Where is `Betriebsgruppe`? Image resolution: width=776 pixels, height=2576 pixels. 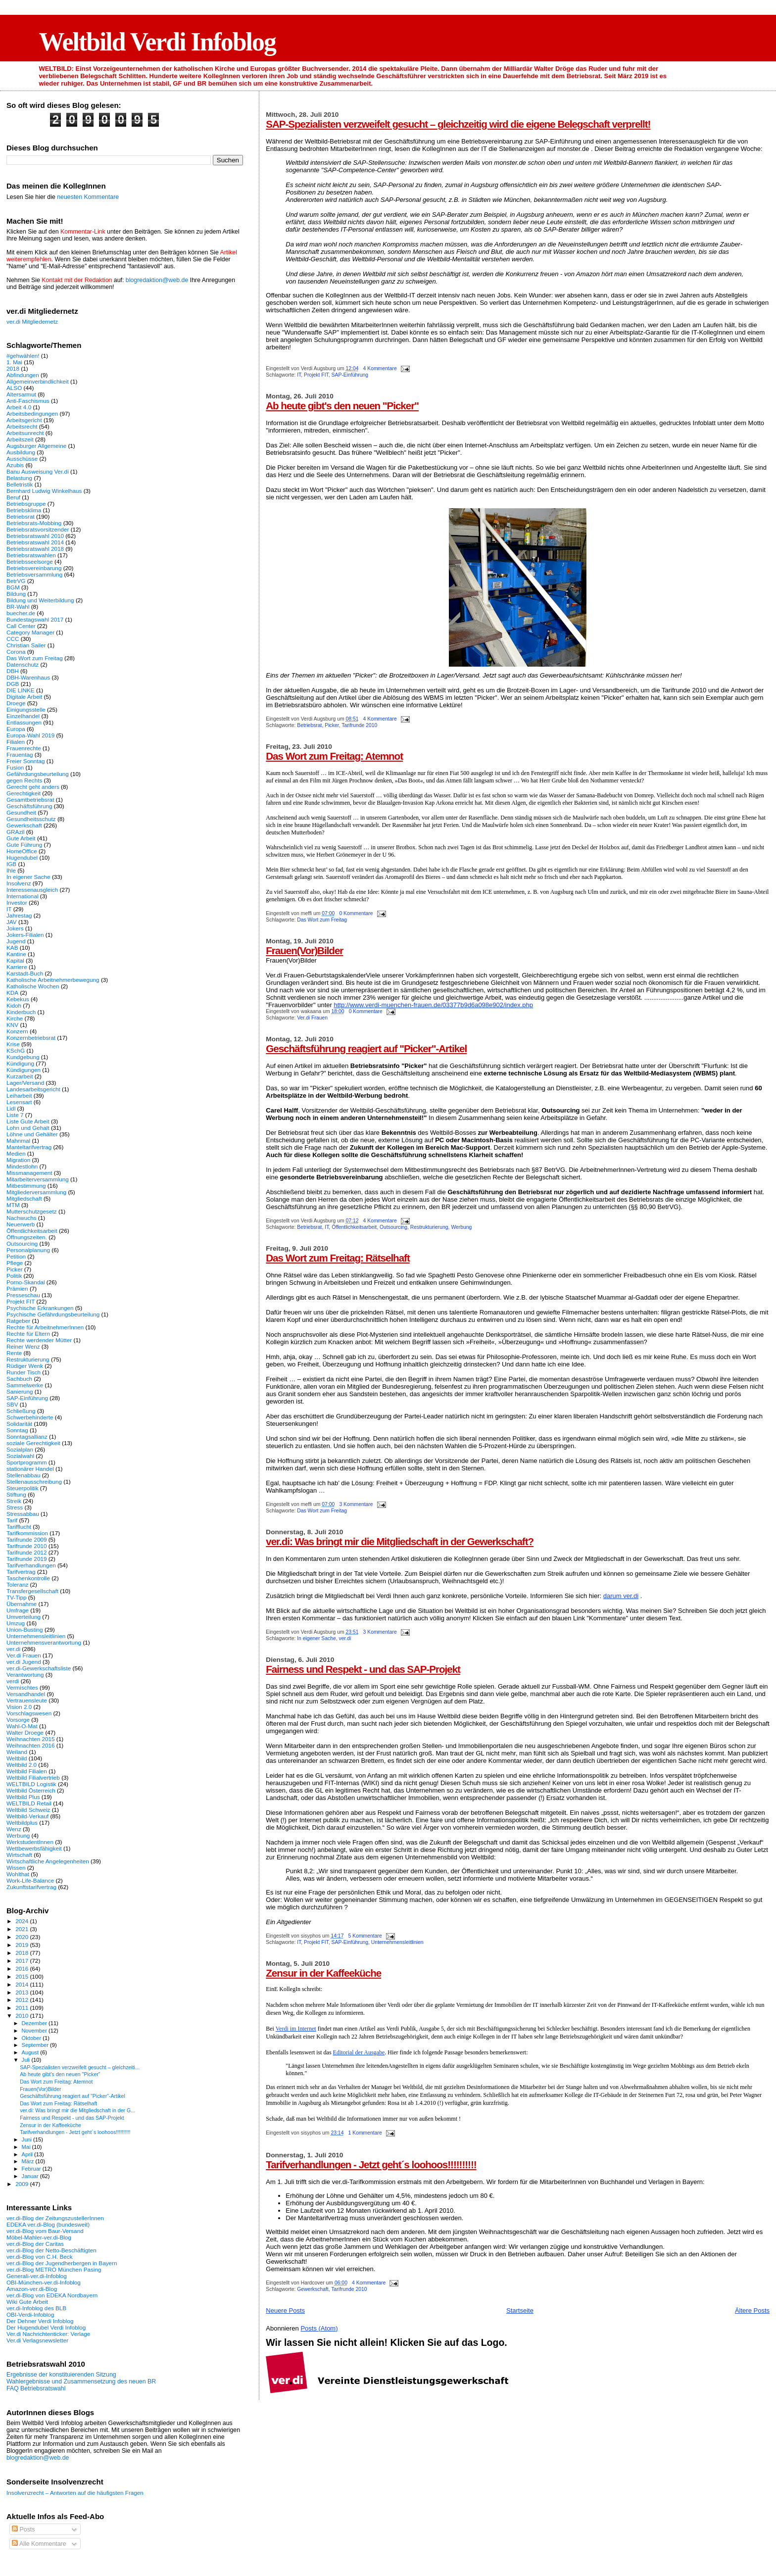 Betriebsgruppe is located at coordinates (26, 503).